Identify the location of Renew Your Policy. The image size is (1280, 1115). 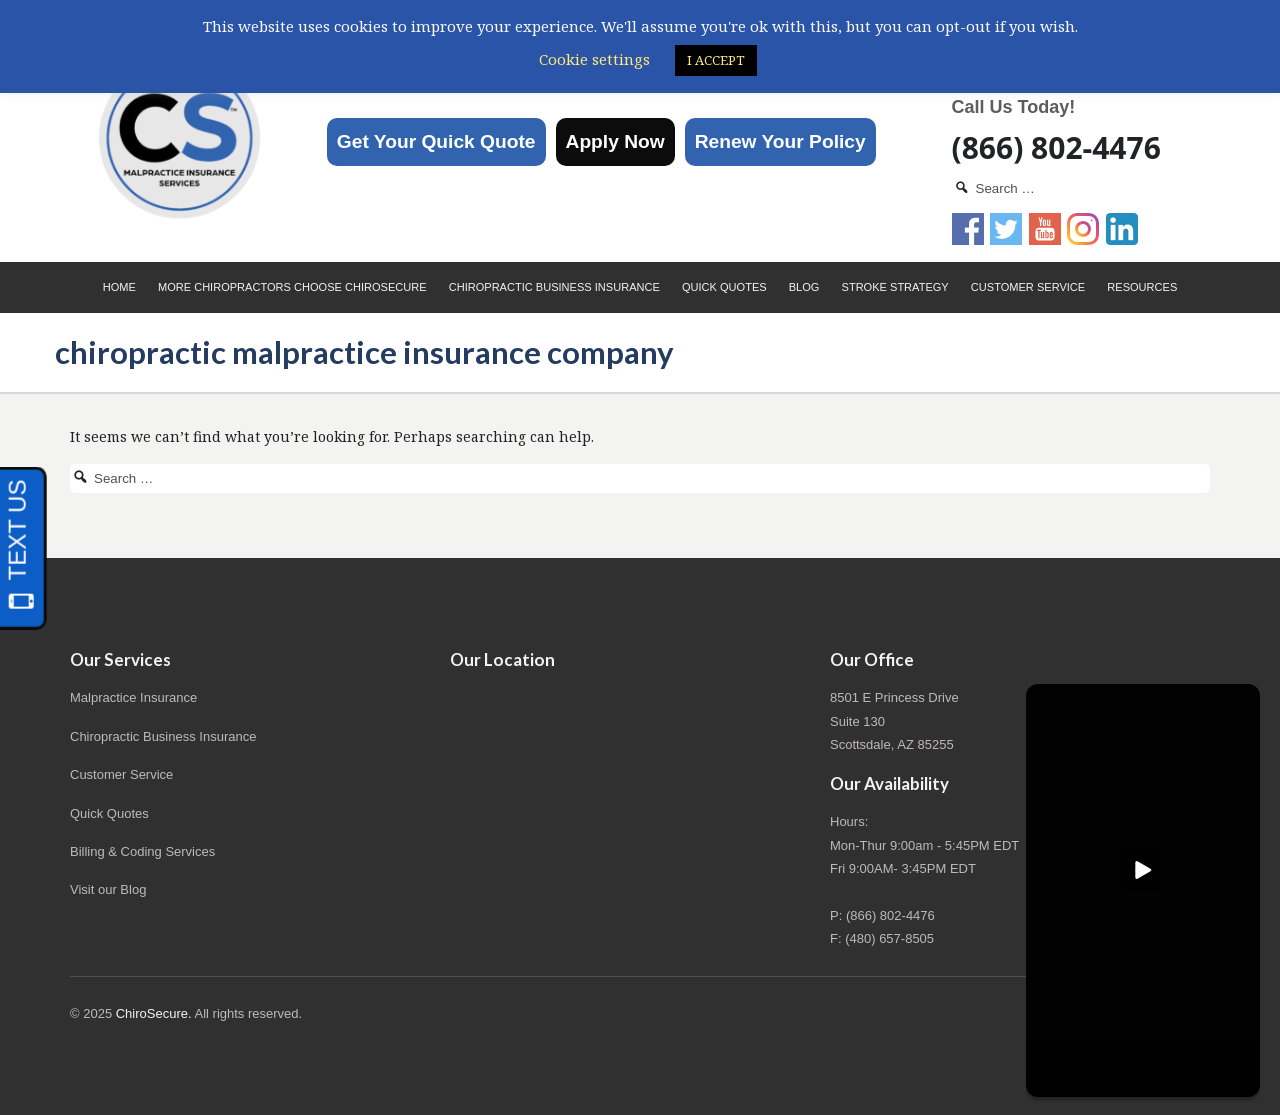
(780, 141).